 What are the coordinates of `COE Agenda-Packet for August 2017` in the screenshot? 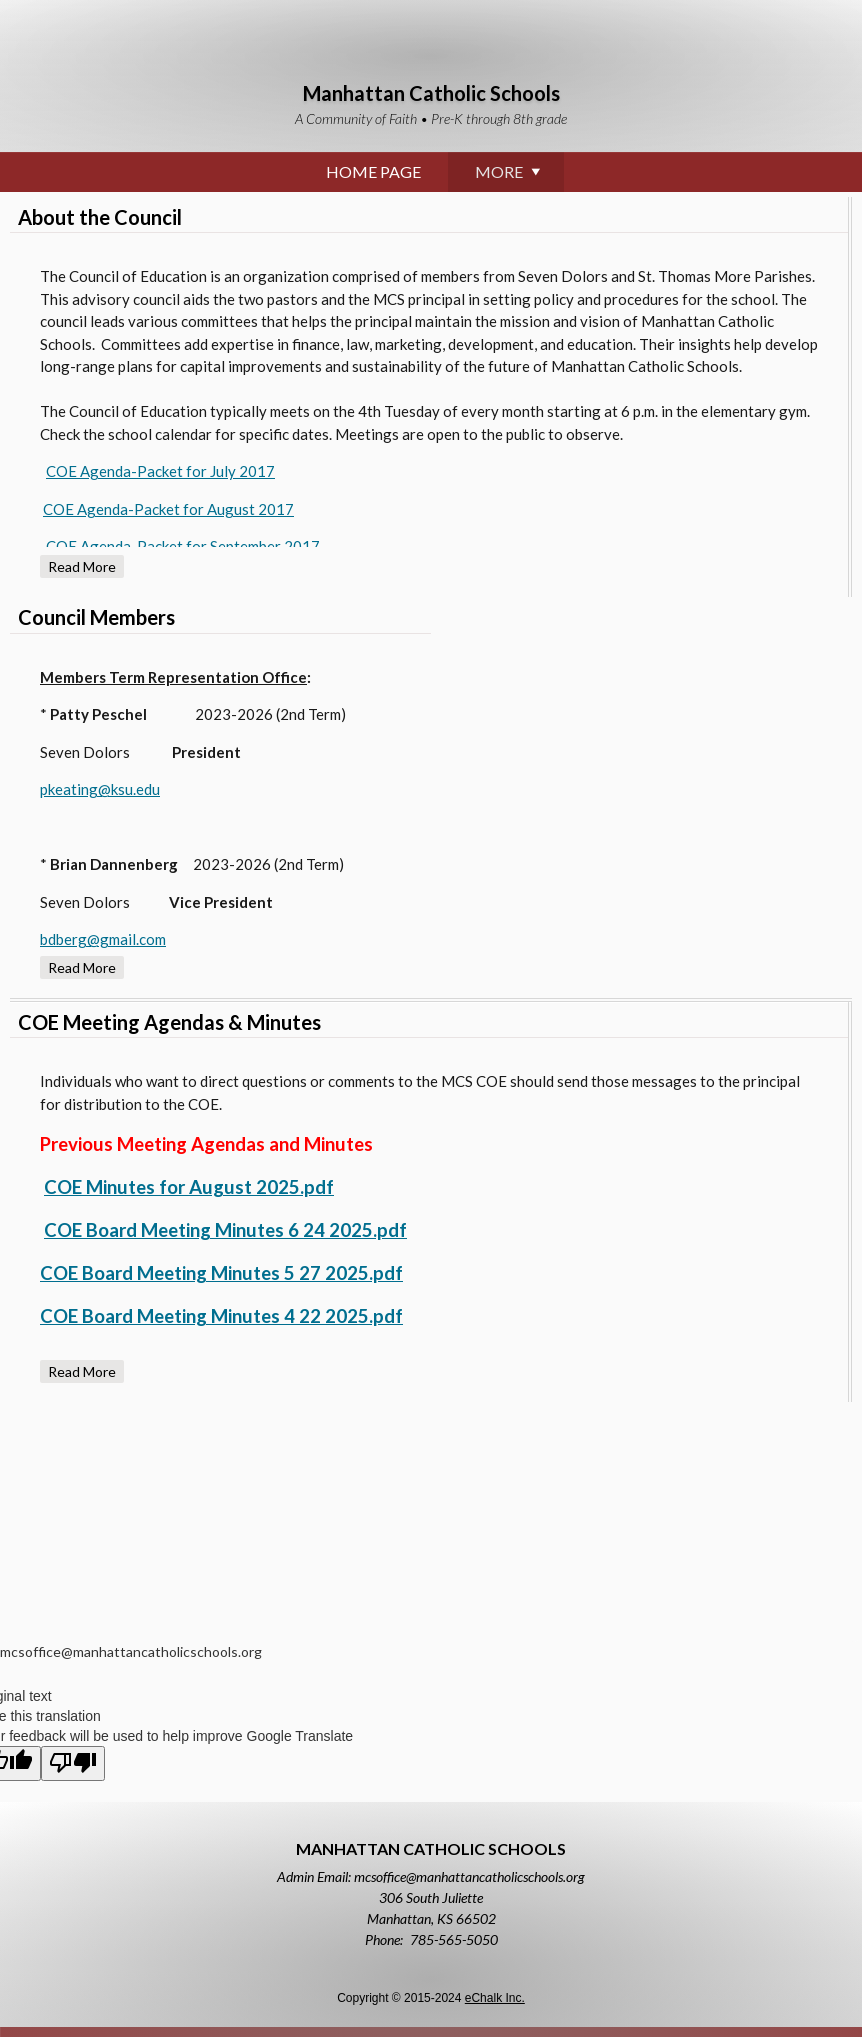 It's located at (168, 509).